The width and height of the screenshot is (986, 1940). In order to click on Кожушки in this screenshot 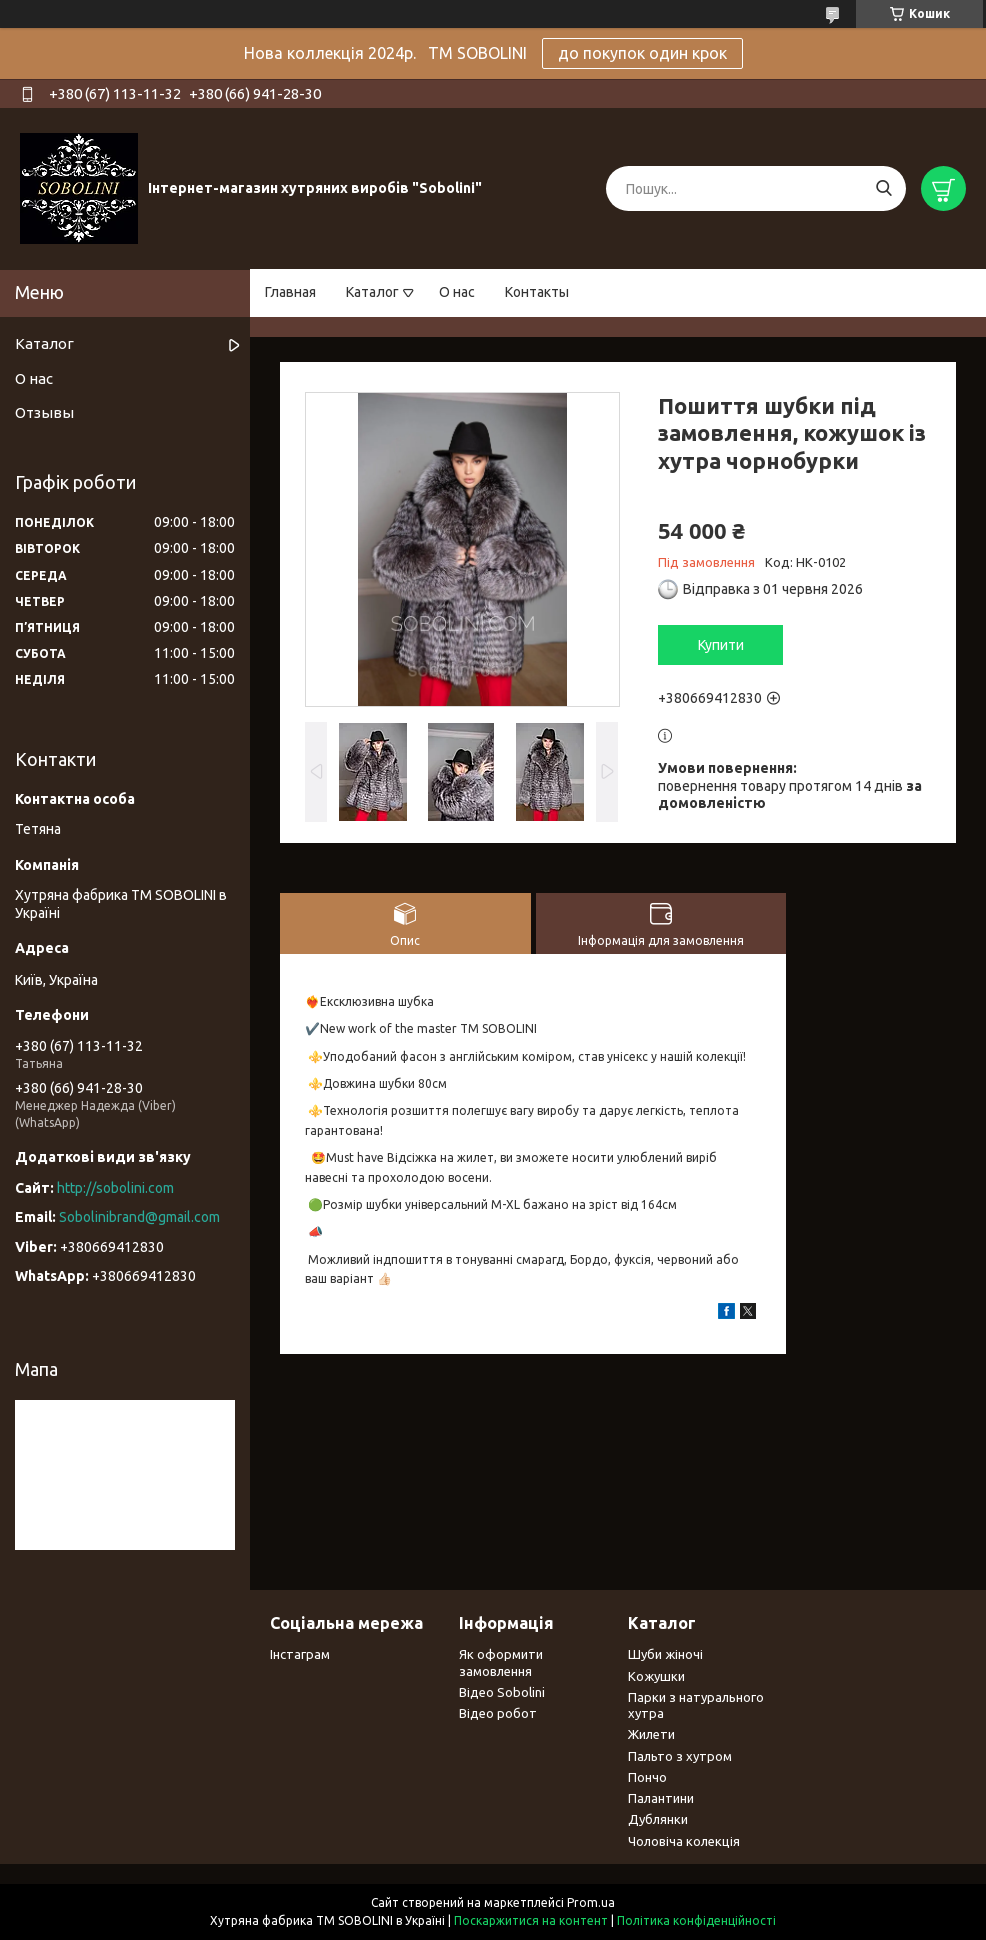, I will do `click(656, 1676)`.